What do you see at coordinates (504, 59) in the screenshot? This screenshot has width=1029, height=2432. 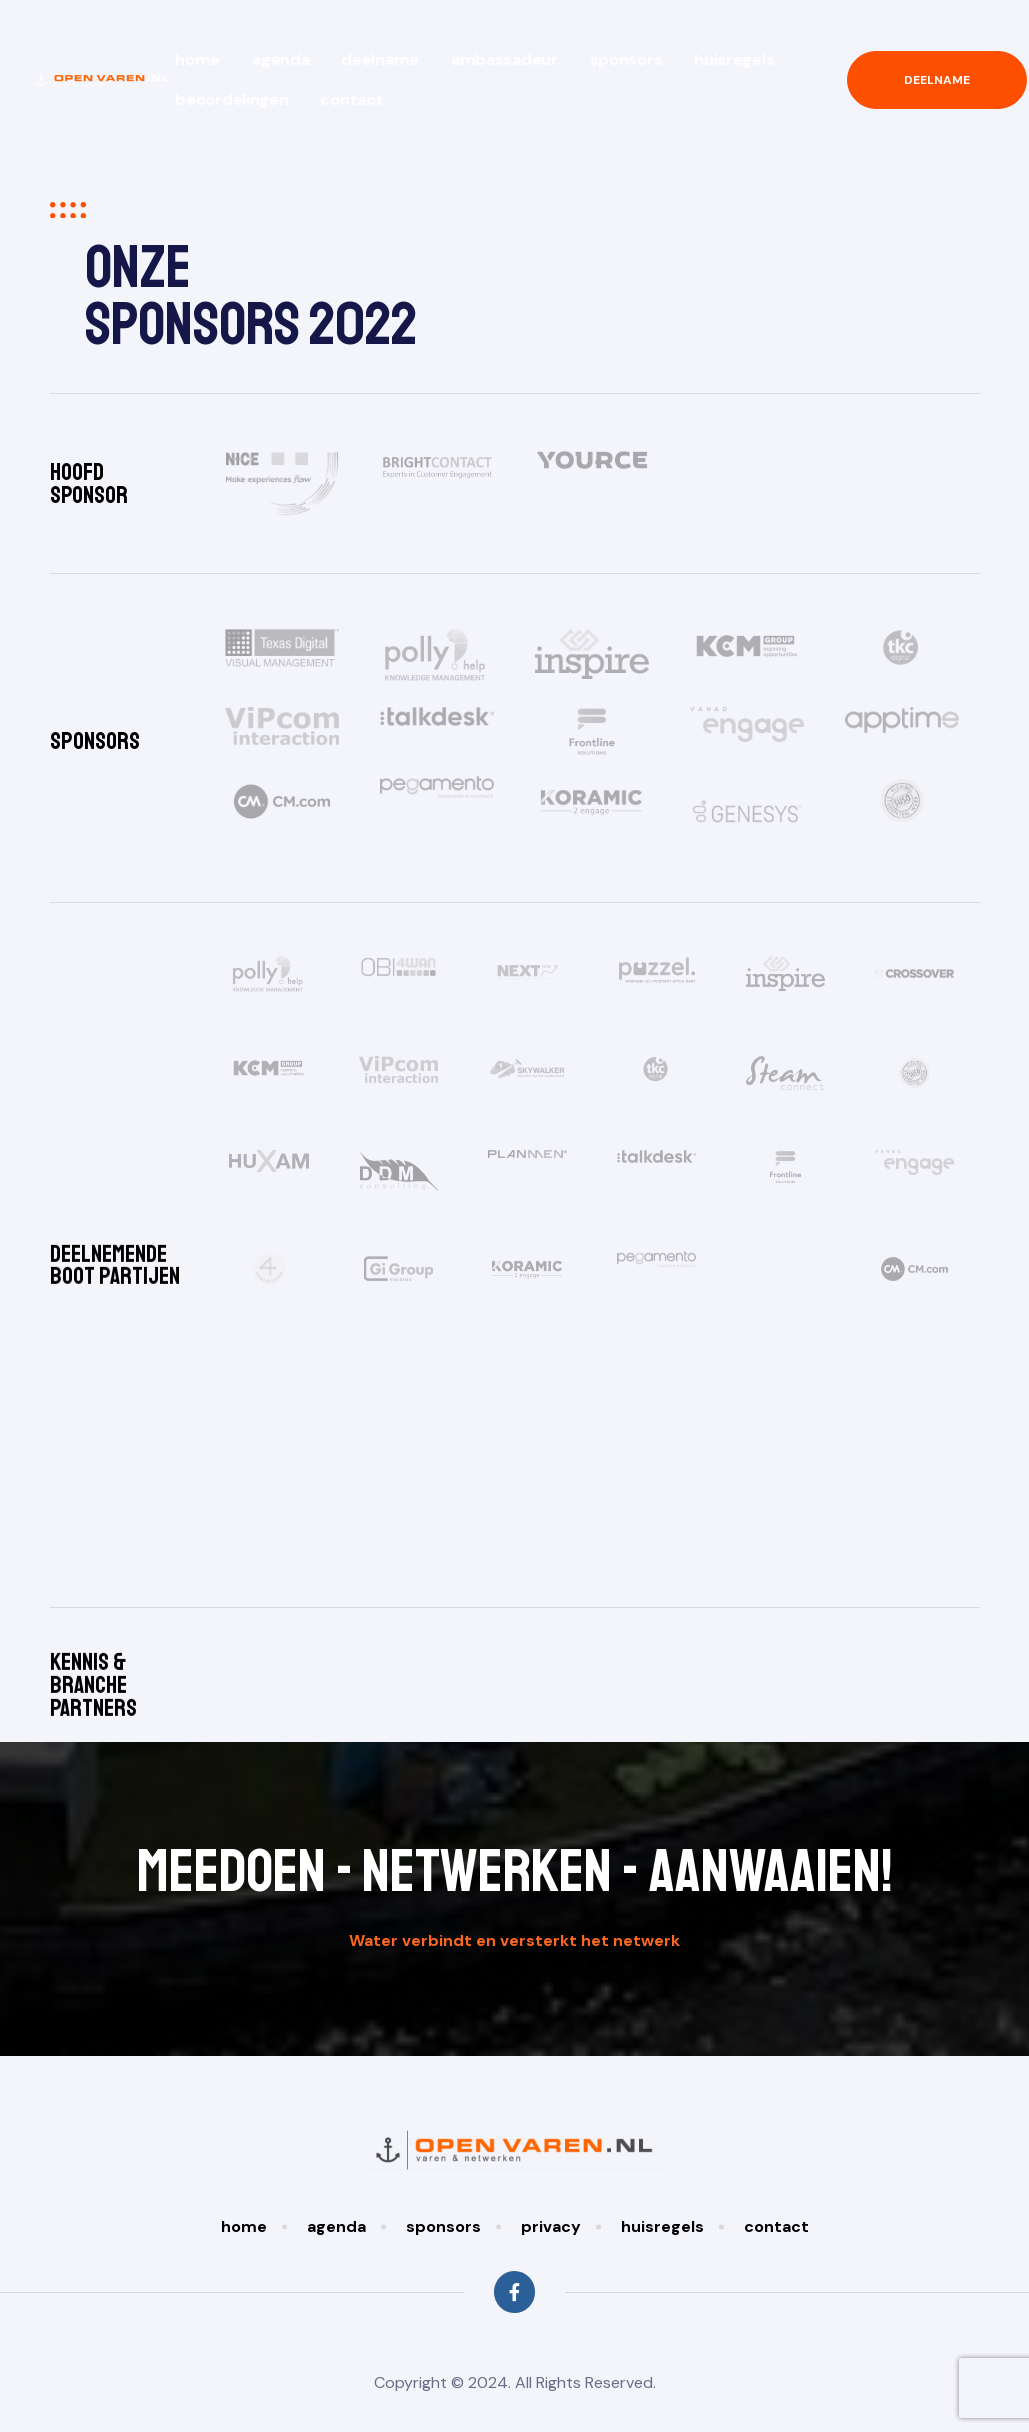 I see `Ambassadeur` at bounding box center [504, 59].